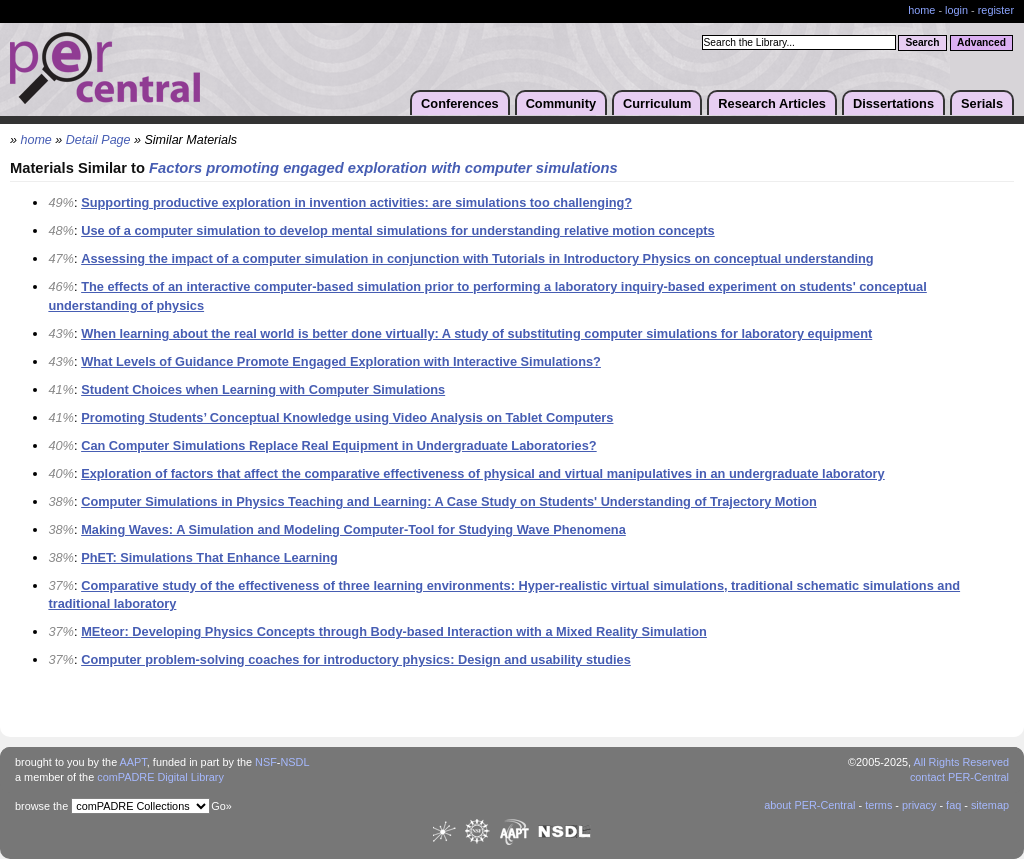  I want to click on home, so click(921, 10).